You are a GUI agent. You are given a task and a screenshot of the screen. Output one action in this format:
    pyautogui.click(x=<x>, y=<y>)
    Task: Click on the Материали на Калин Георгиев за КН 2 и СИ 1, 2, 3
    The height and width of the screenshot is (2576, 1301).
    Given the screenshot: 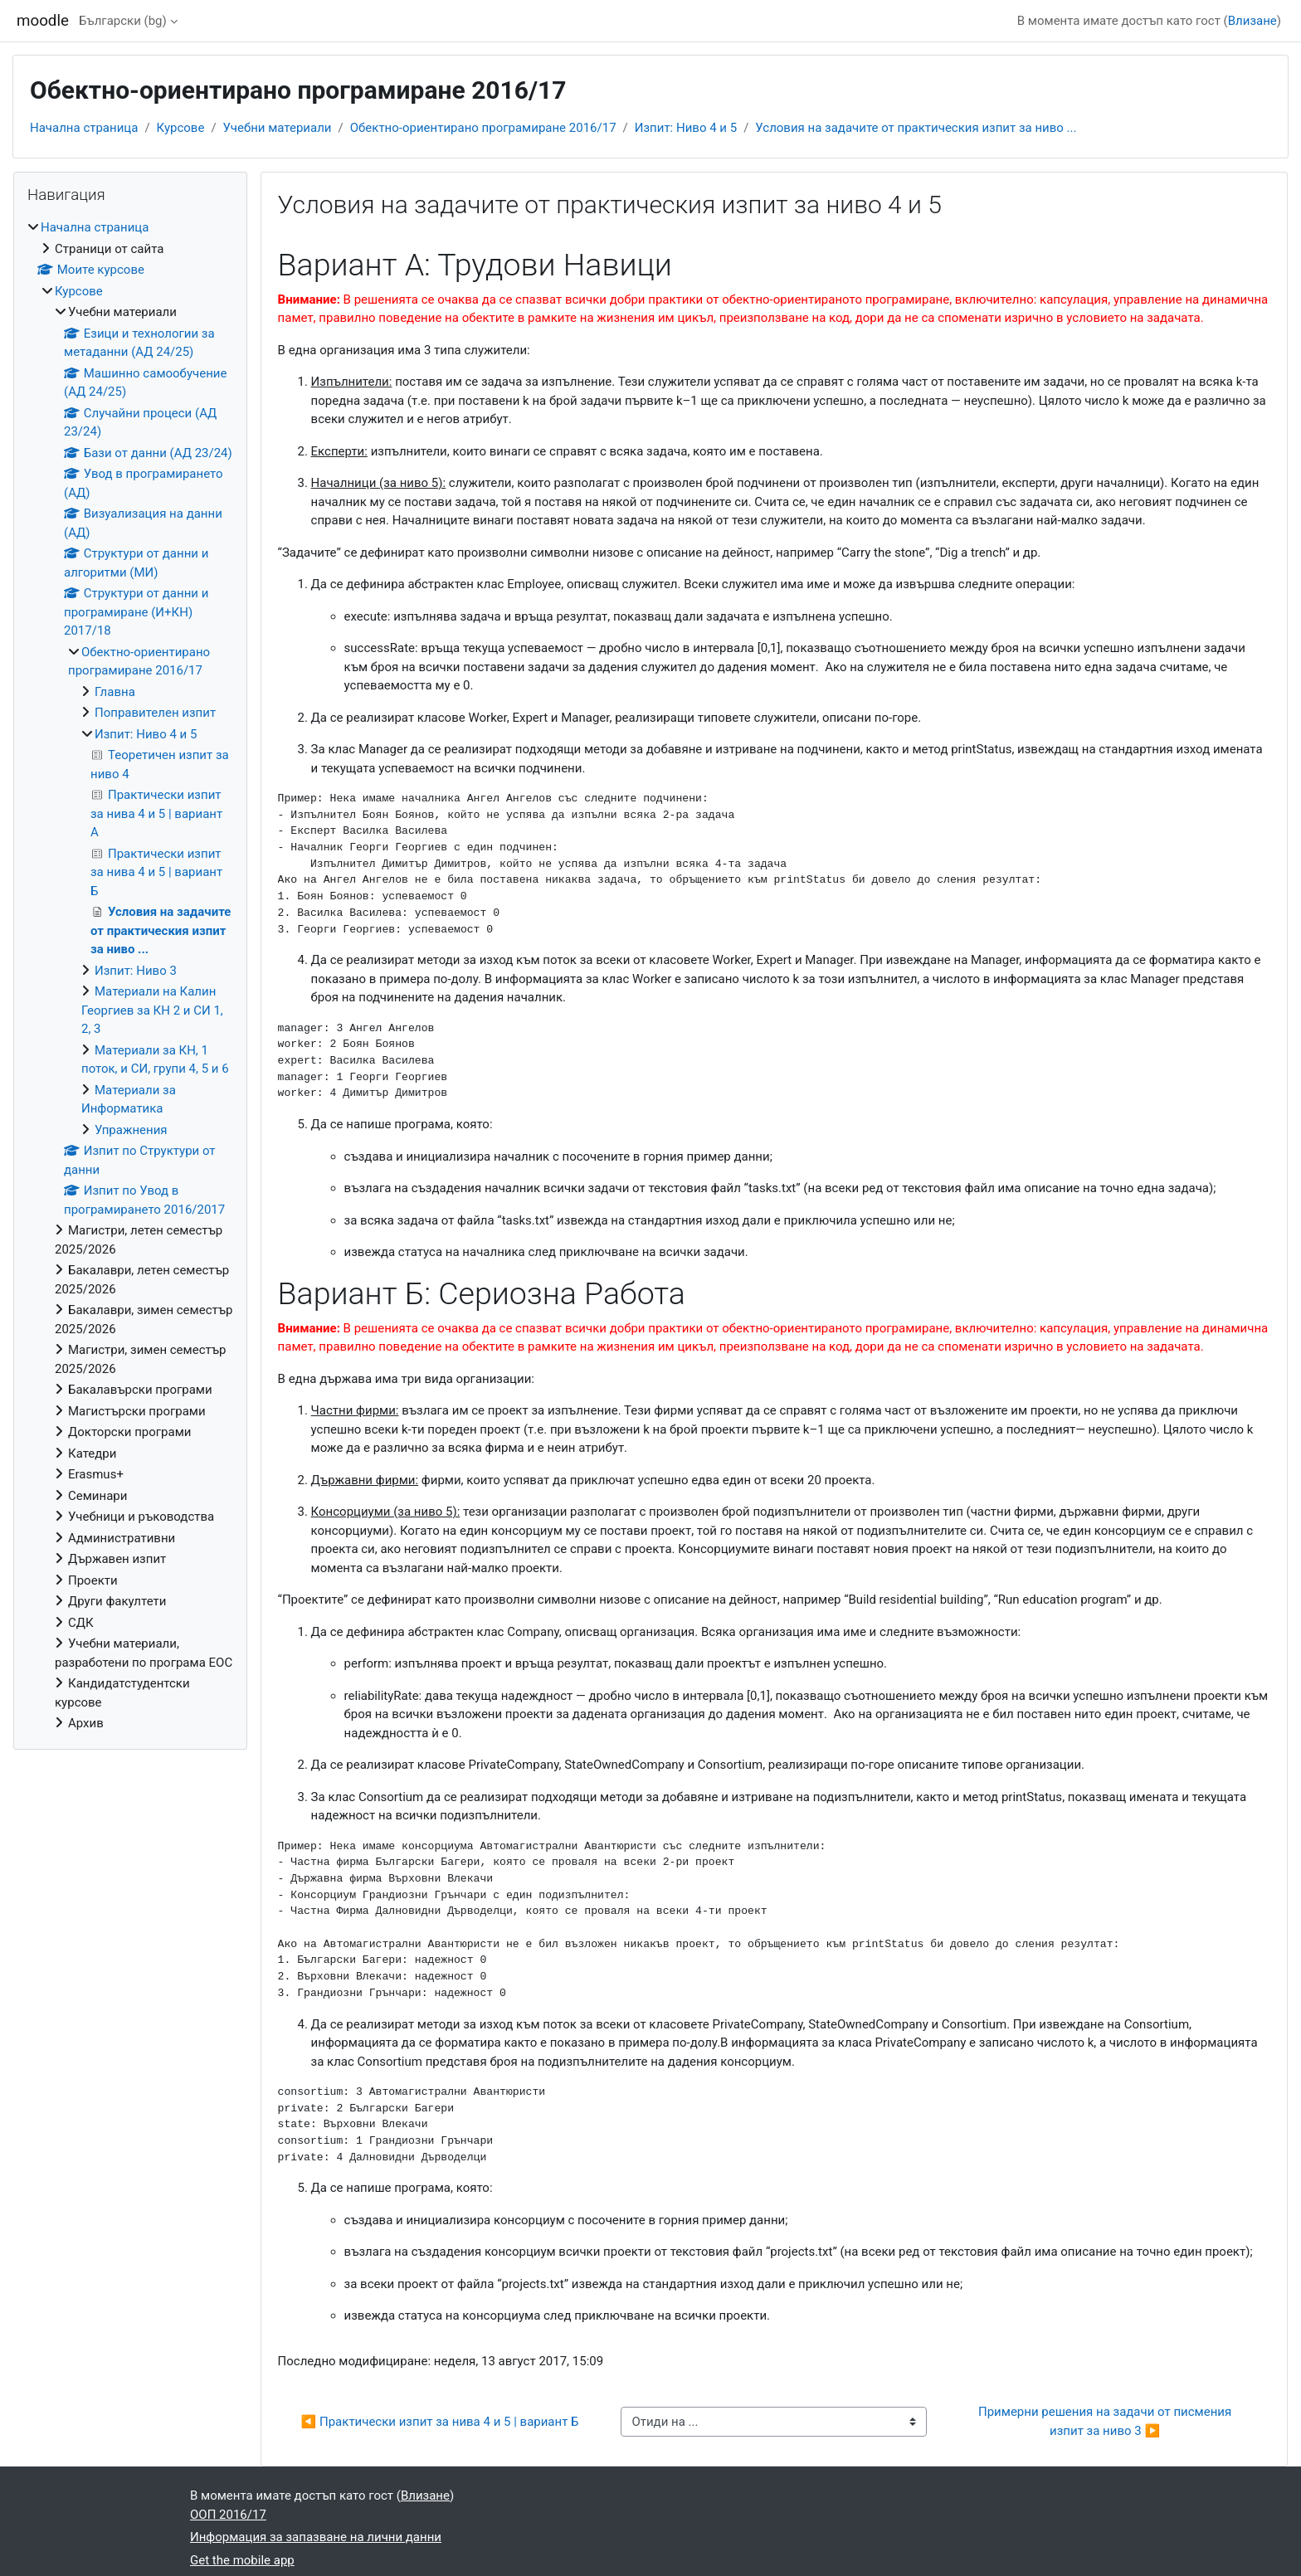 What is the action you would take?
    pyautogui.click(x=152, y=1010)
    